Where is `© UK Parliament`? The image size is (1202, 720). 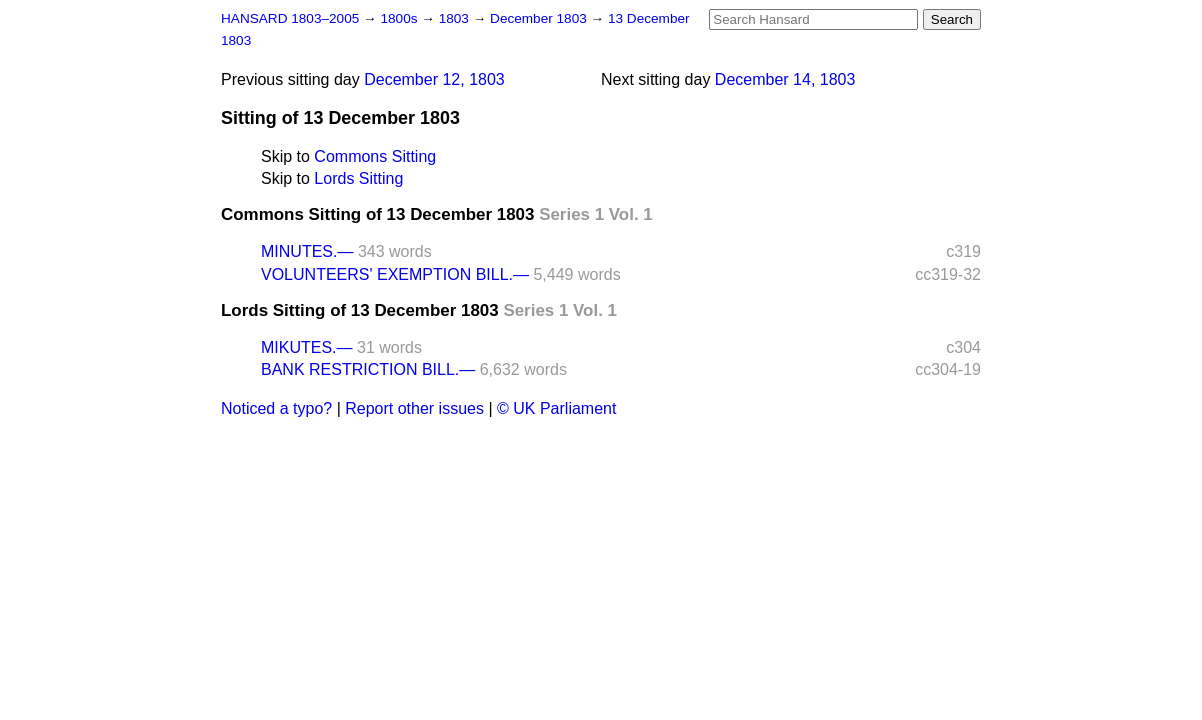
© UK Parliament is located at coordinates (556, 408).